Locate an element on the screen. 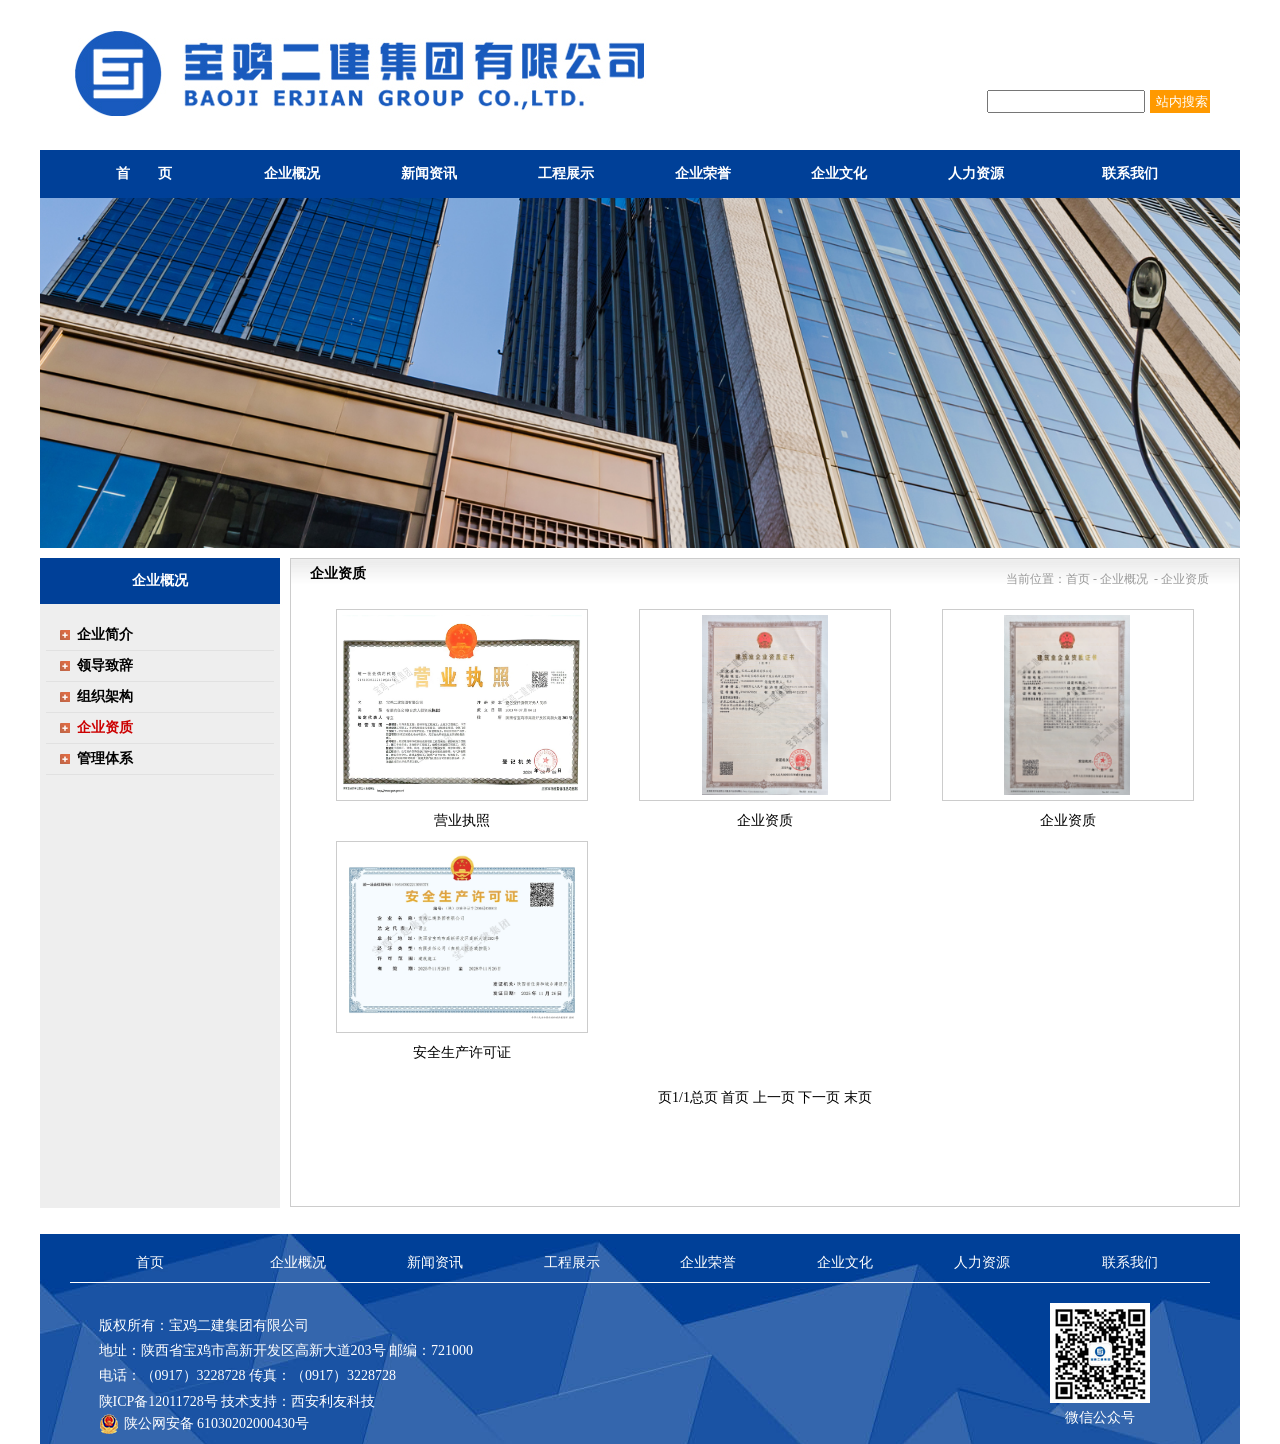 The width and height of the screenshot is (1280, 1444). 安全生产许可证 is located at coordinates (462, 1052).